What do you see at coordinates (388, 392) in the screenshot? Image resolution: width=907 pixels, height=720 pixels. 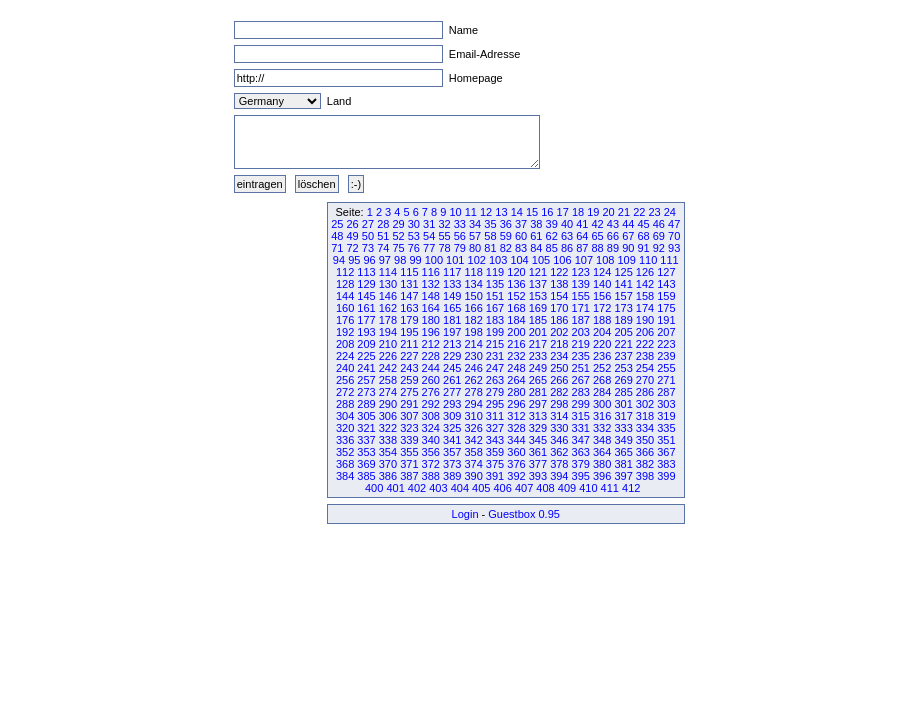 I see `274` at bounding box center [388, 392].